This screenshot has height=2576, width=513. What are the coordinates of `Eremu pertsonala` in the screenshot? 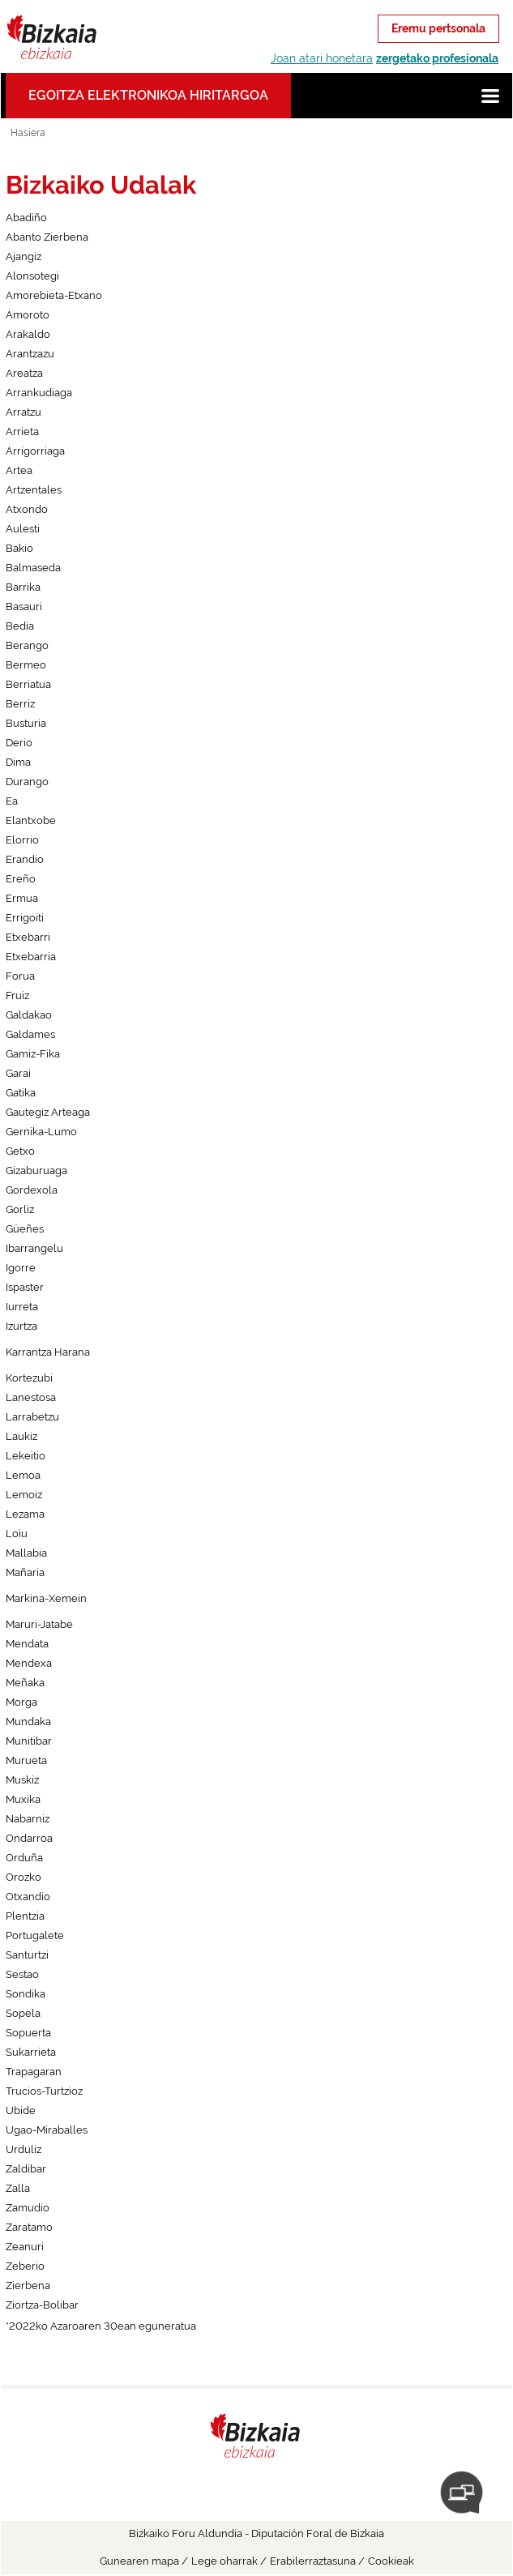 It's located at (438, 28).